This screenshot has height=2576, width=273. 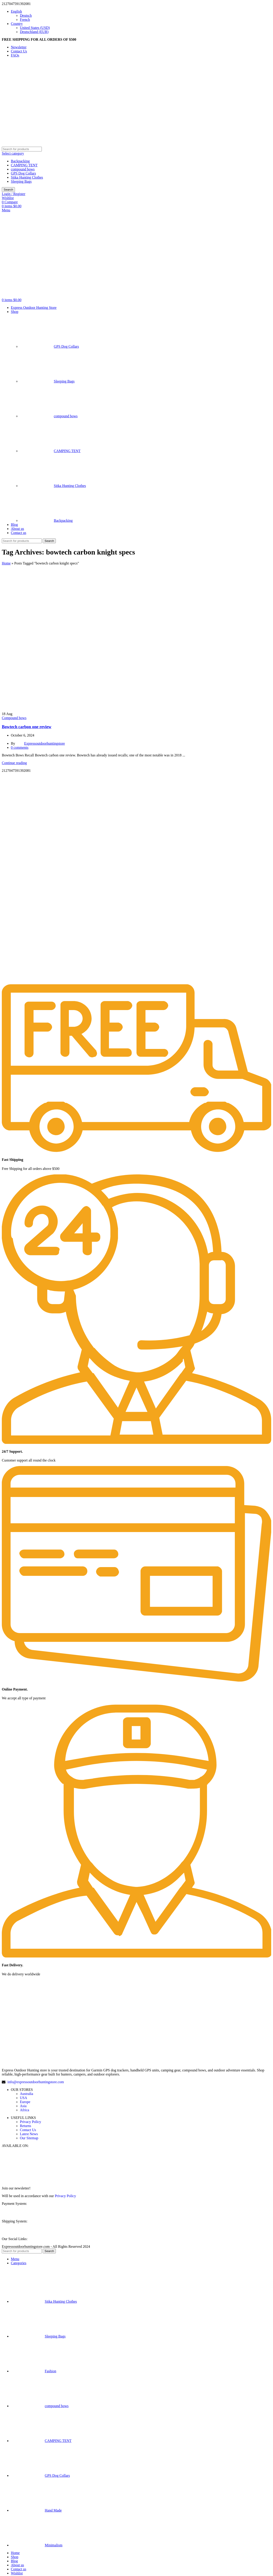 I want to click on Sitka Hunting Clothes​, so click(x=27, y=177).